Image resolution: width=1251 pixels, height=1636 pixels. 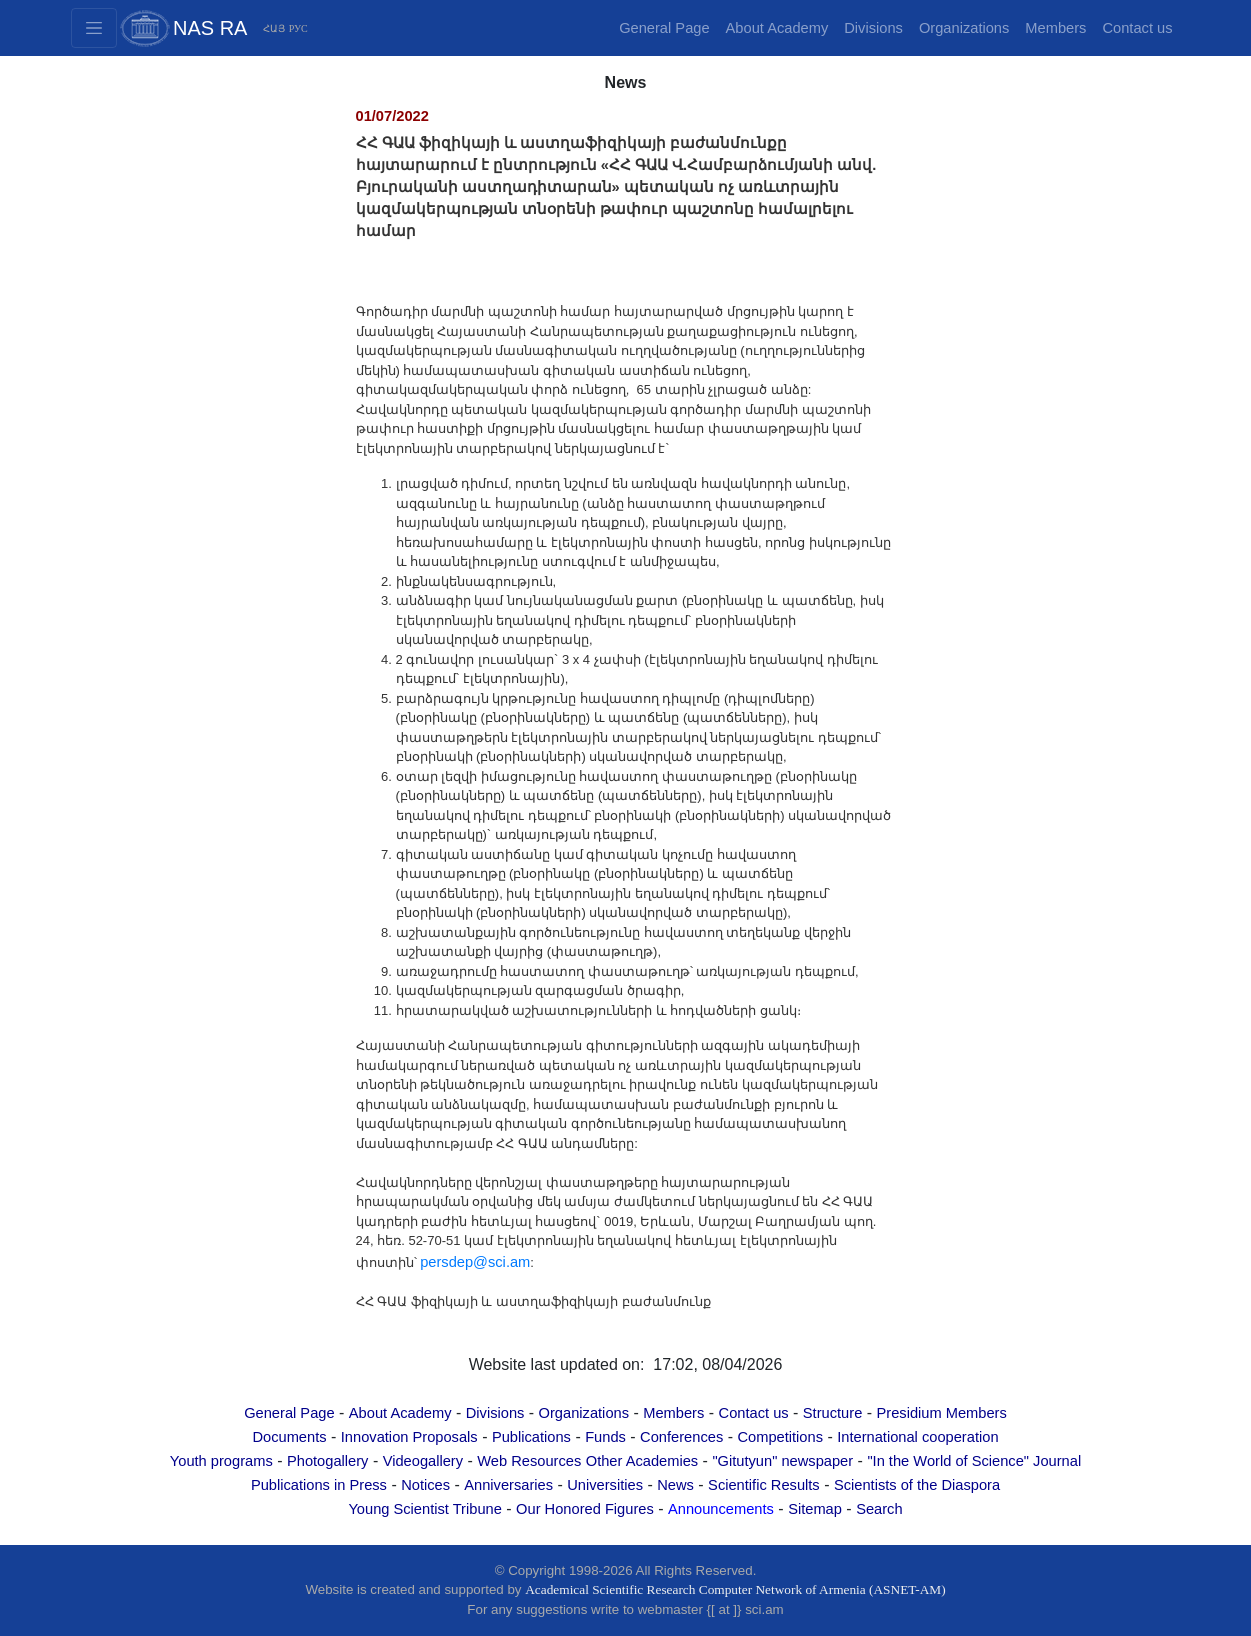 What do you see at coordinates (974, 1461) in the screenshot?
I see `"In the World of Science" Journal` at bounding box center [974, 1461].